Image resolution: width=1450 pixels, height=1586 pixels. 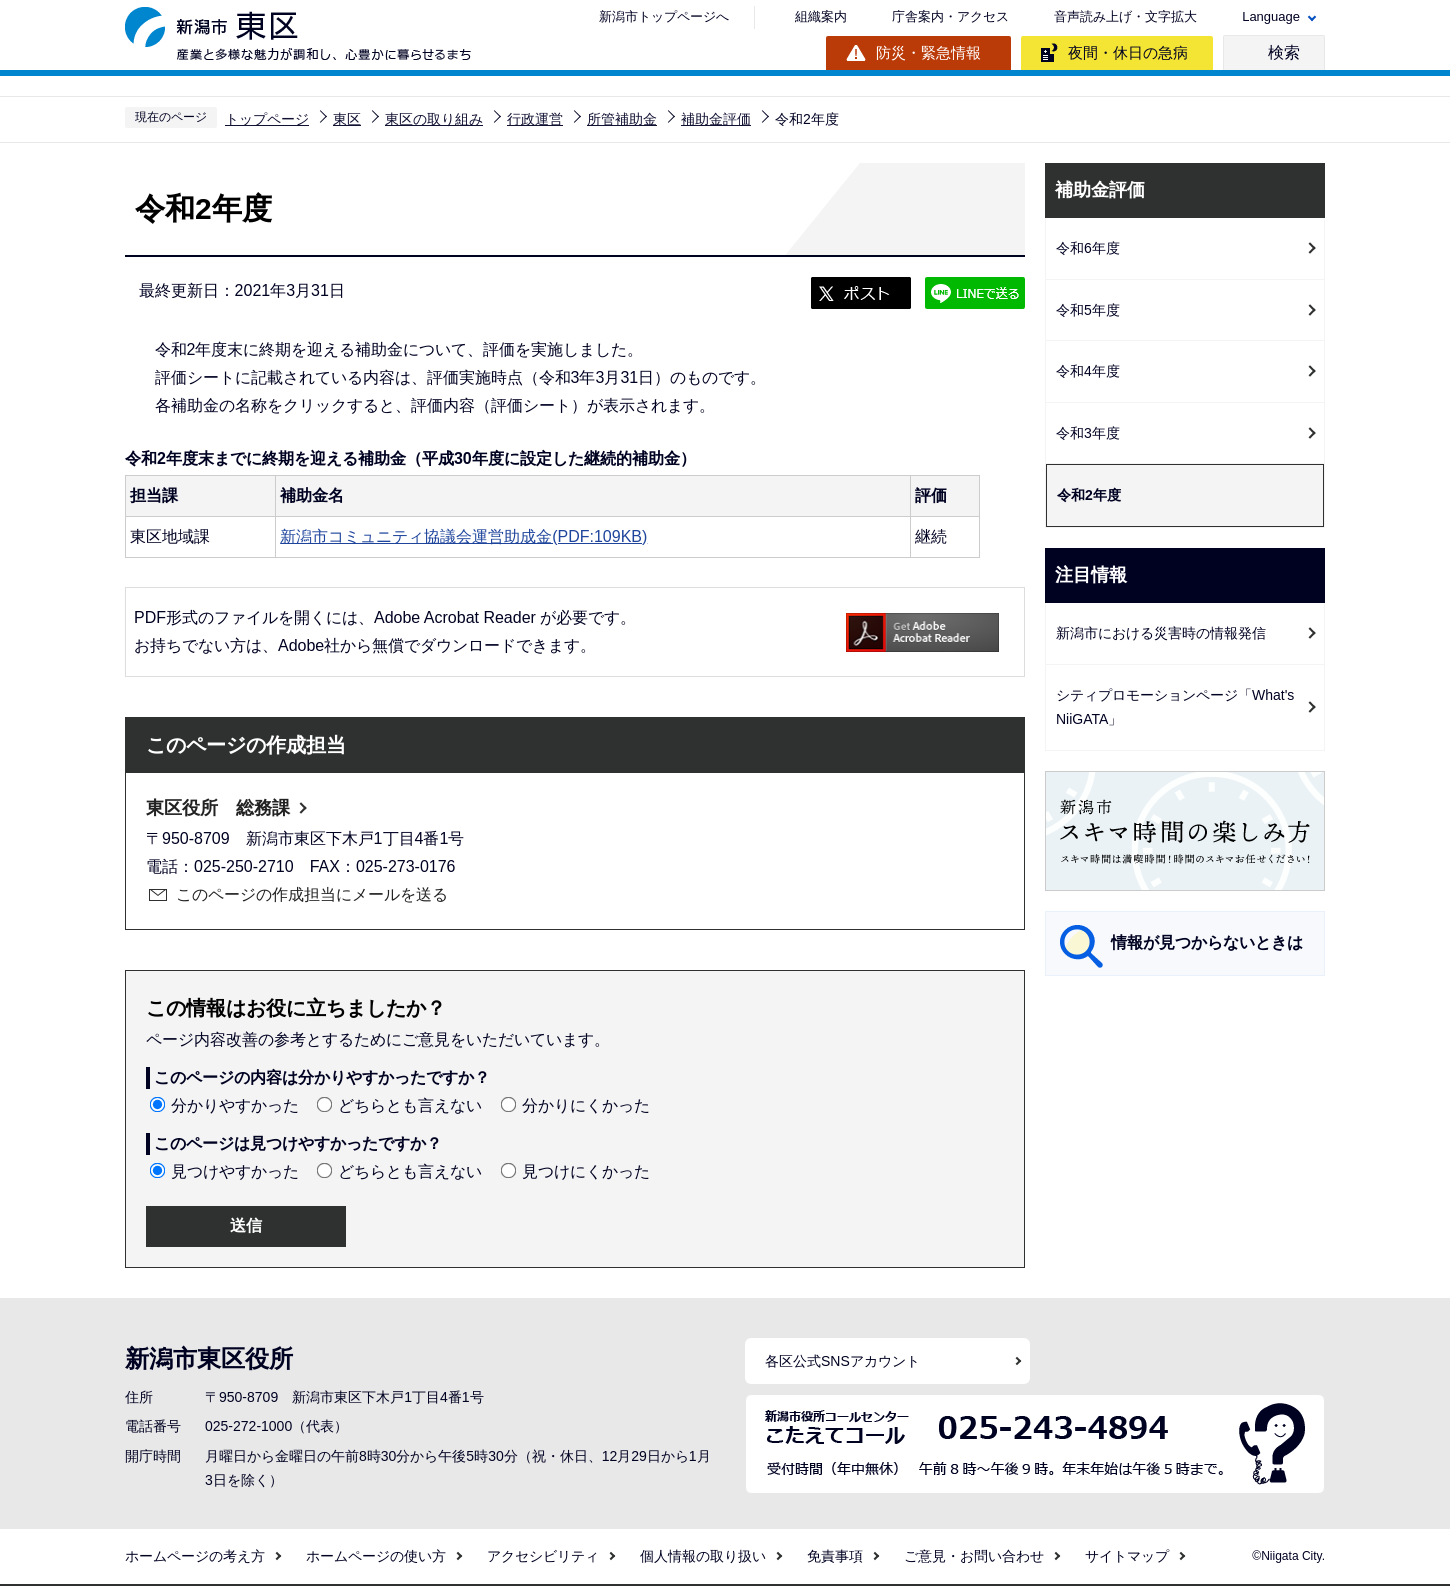 What do you see at coordinates (463, 536) in the screenshot?
I see `新潟市コミュニティ協議会運営助成金(PDF:109KB)` at bounding box center [463, 536].